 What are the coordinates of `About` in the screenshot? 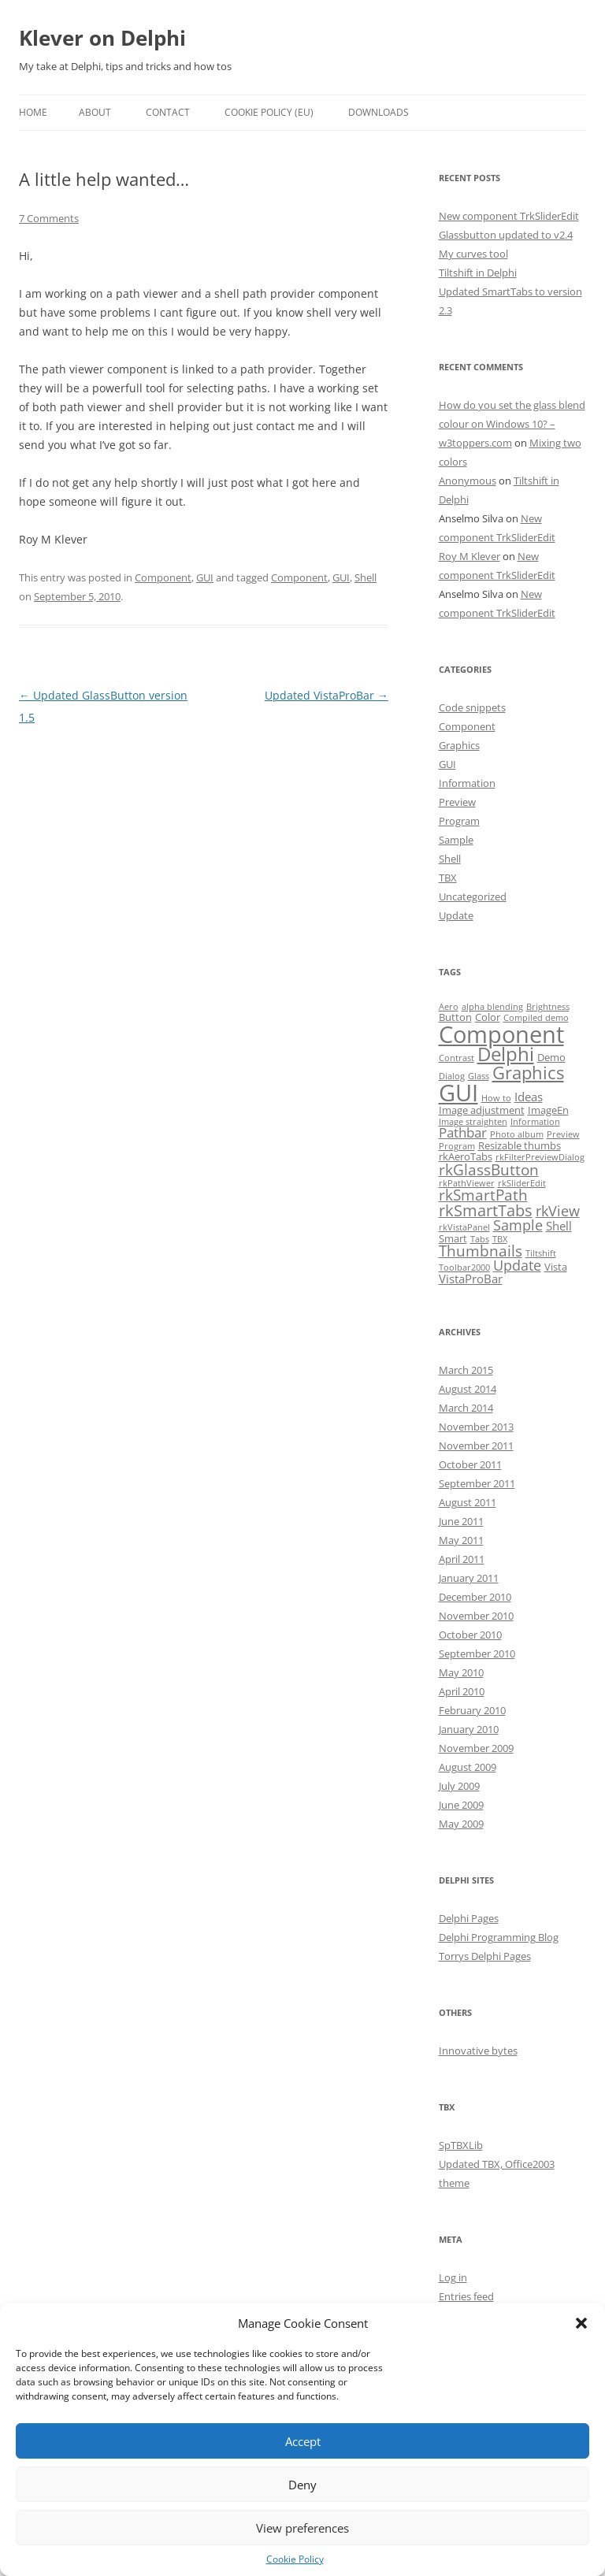 It's located at (95, 112).